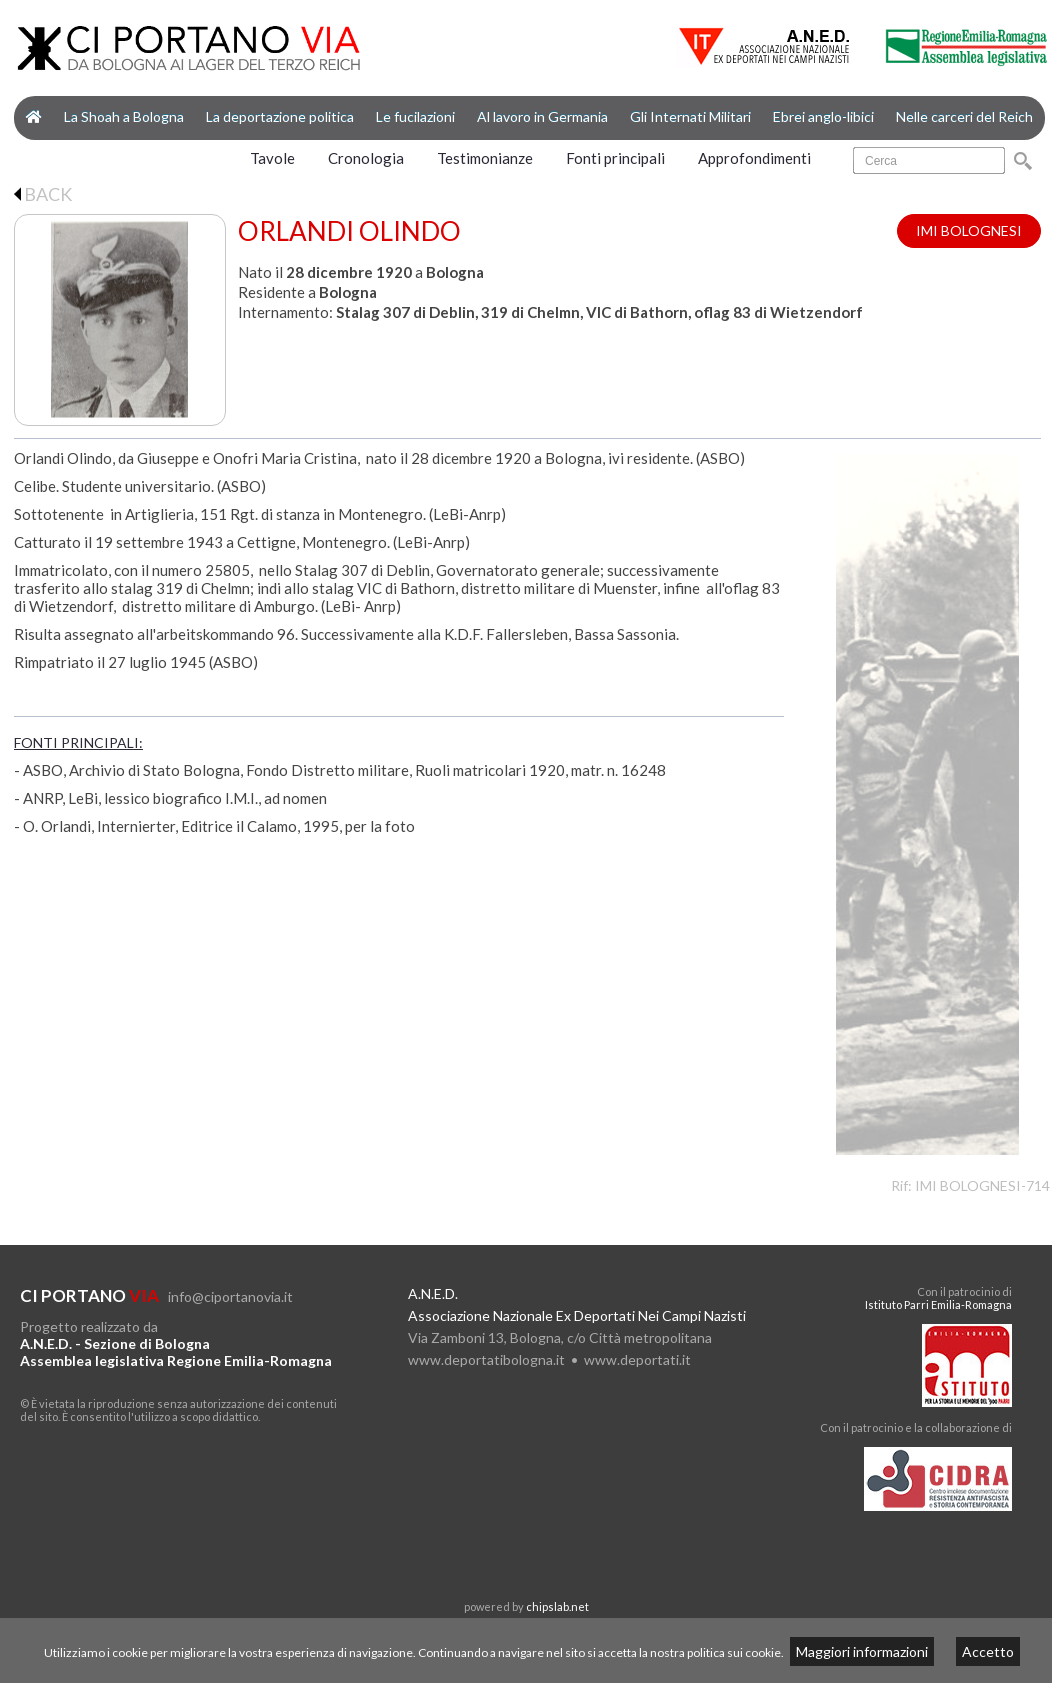 This screenshot has width=1052, height=1683. Describe the element at coordinates (230, 1296) in the screenshot. I see `info@ciportanovia.it` at that location.